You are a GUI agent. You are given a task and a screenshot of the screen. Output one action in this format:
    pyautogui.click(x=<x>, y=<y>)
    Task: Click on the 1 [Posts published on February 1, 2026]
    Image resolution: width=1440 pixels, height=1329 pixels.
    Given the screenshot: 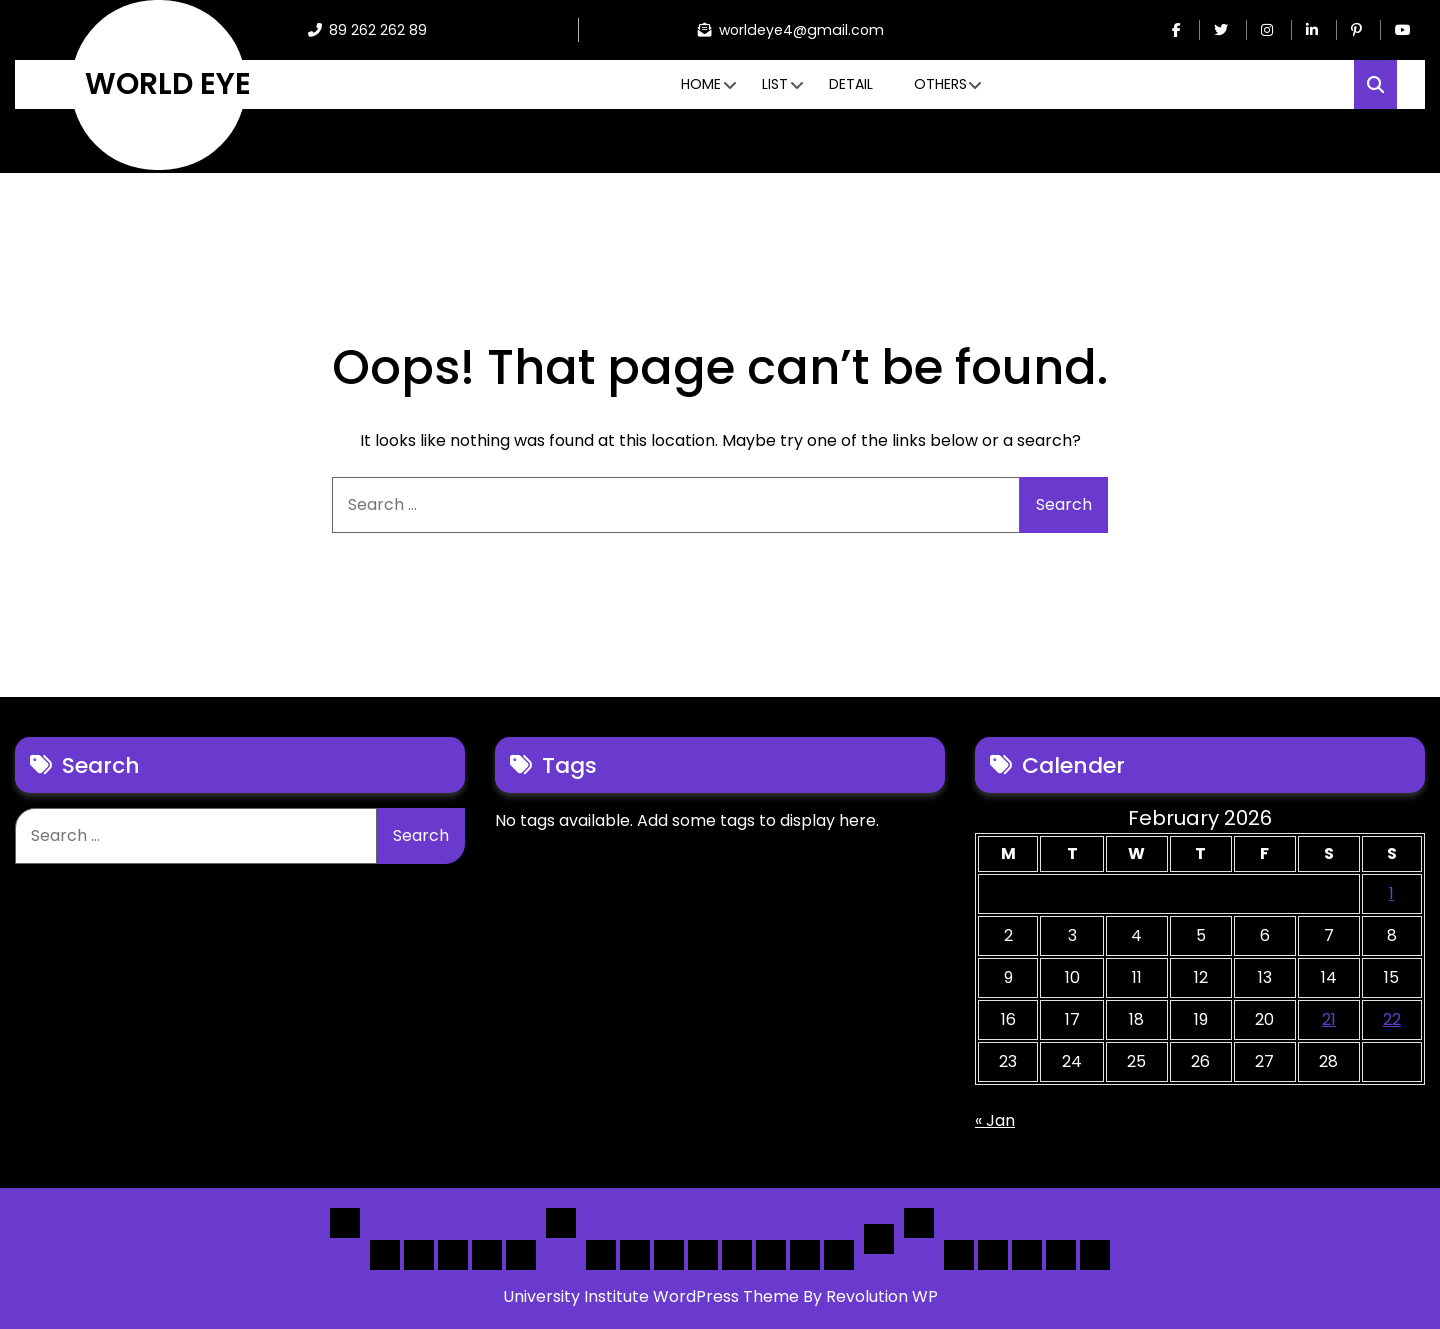 What is the action you would take?
    pyautogui.click(x=1391, y=893)
    